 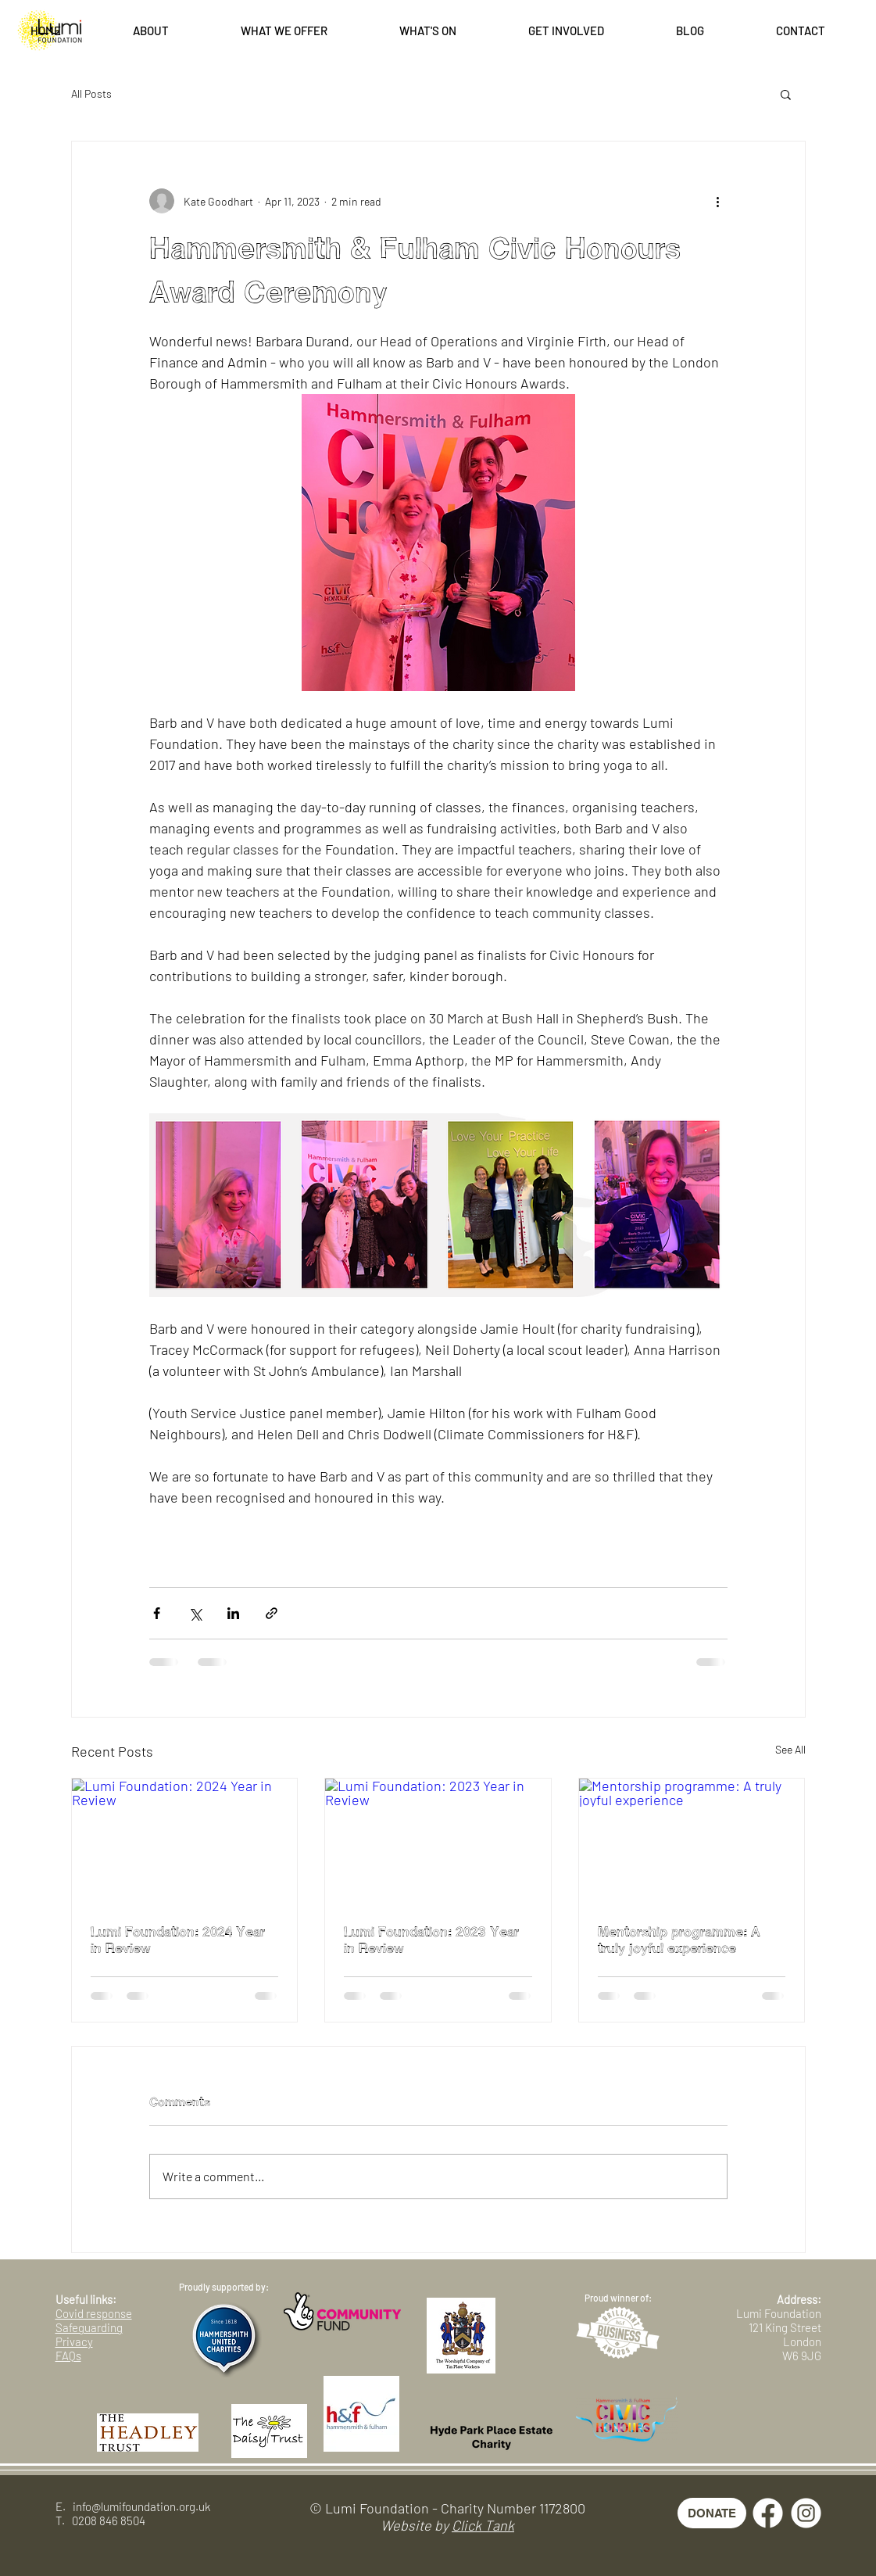 What do you see at coordinates (91, 93) in the screenshot?
I see `All Posts` at bounding box center [91, 93].